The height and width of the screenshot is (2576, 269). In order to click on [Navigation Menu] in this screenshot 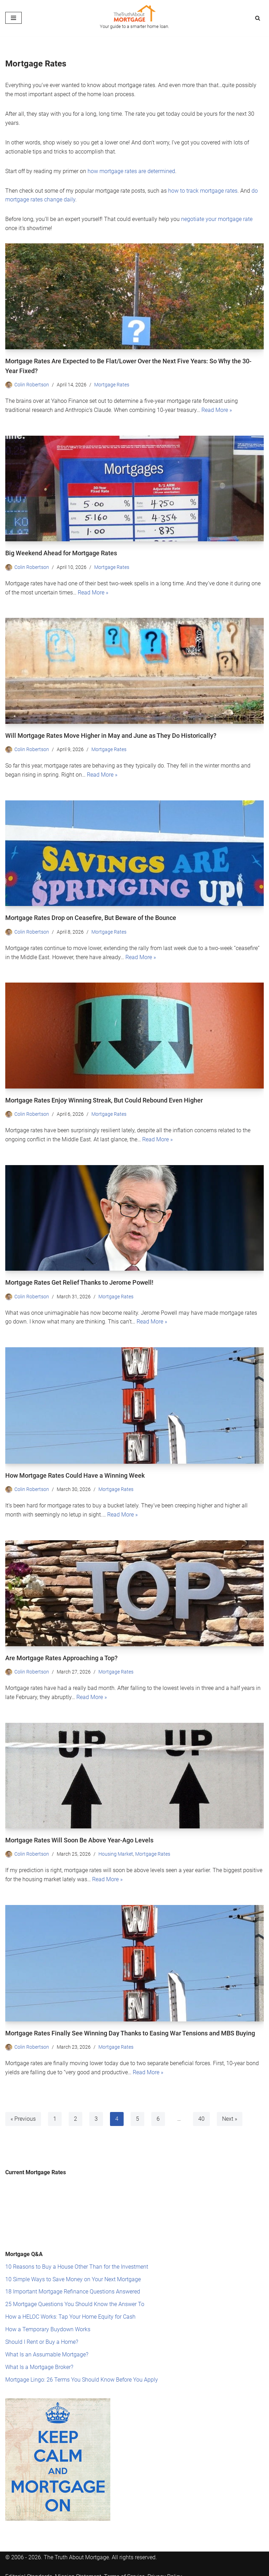, I will do `click(13, 18)`.